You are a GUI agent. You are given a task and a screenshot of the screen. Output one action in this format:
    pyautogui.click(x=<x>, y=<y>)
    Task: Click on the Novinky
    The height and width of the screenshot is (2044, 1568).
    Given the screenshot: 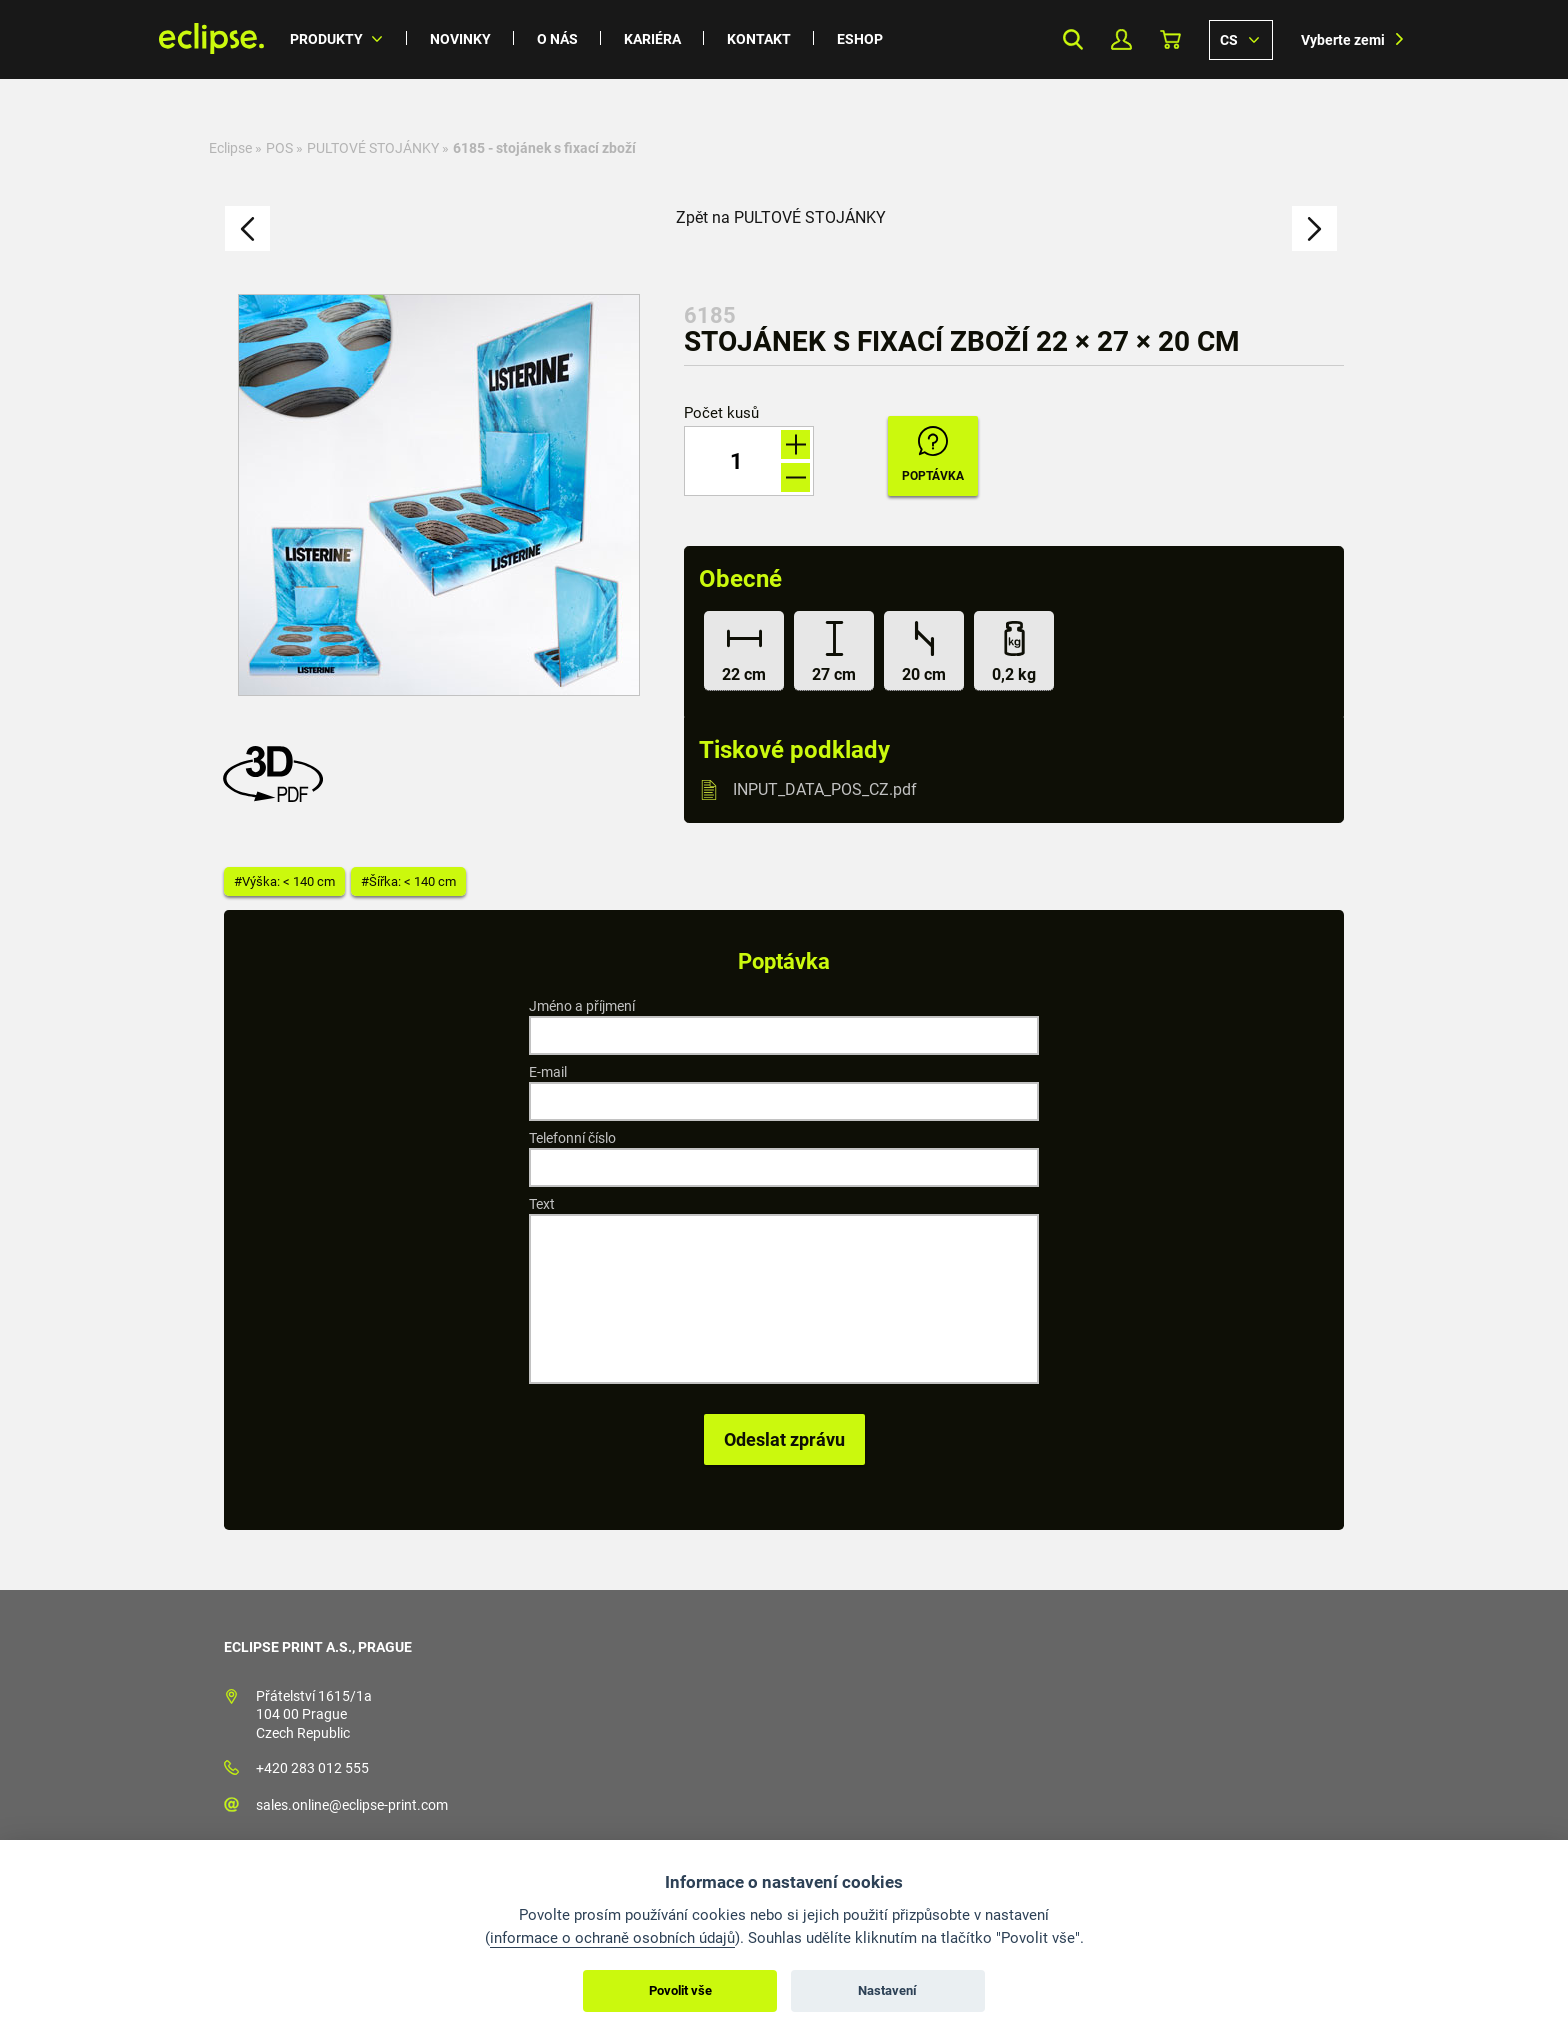 What is the action you would take?
    pyautogui.click(x=460, y=39)
    